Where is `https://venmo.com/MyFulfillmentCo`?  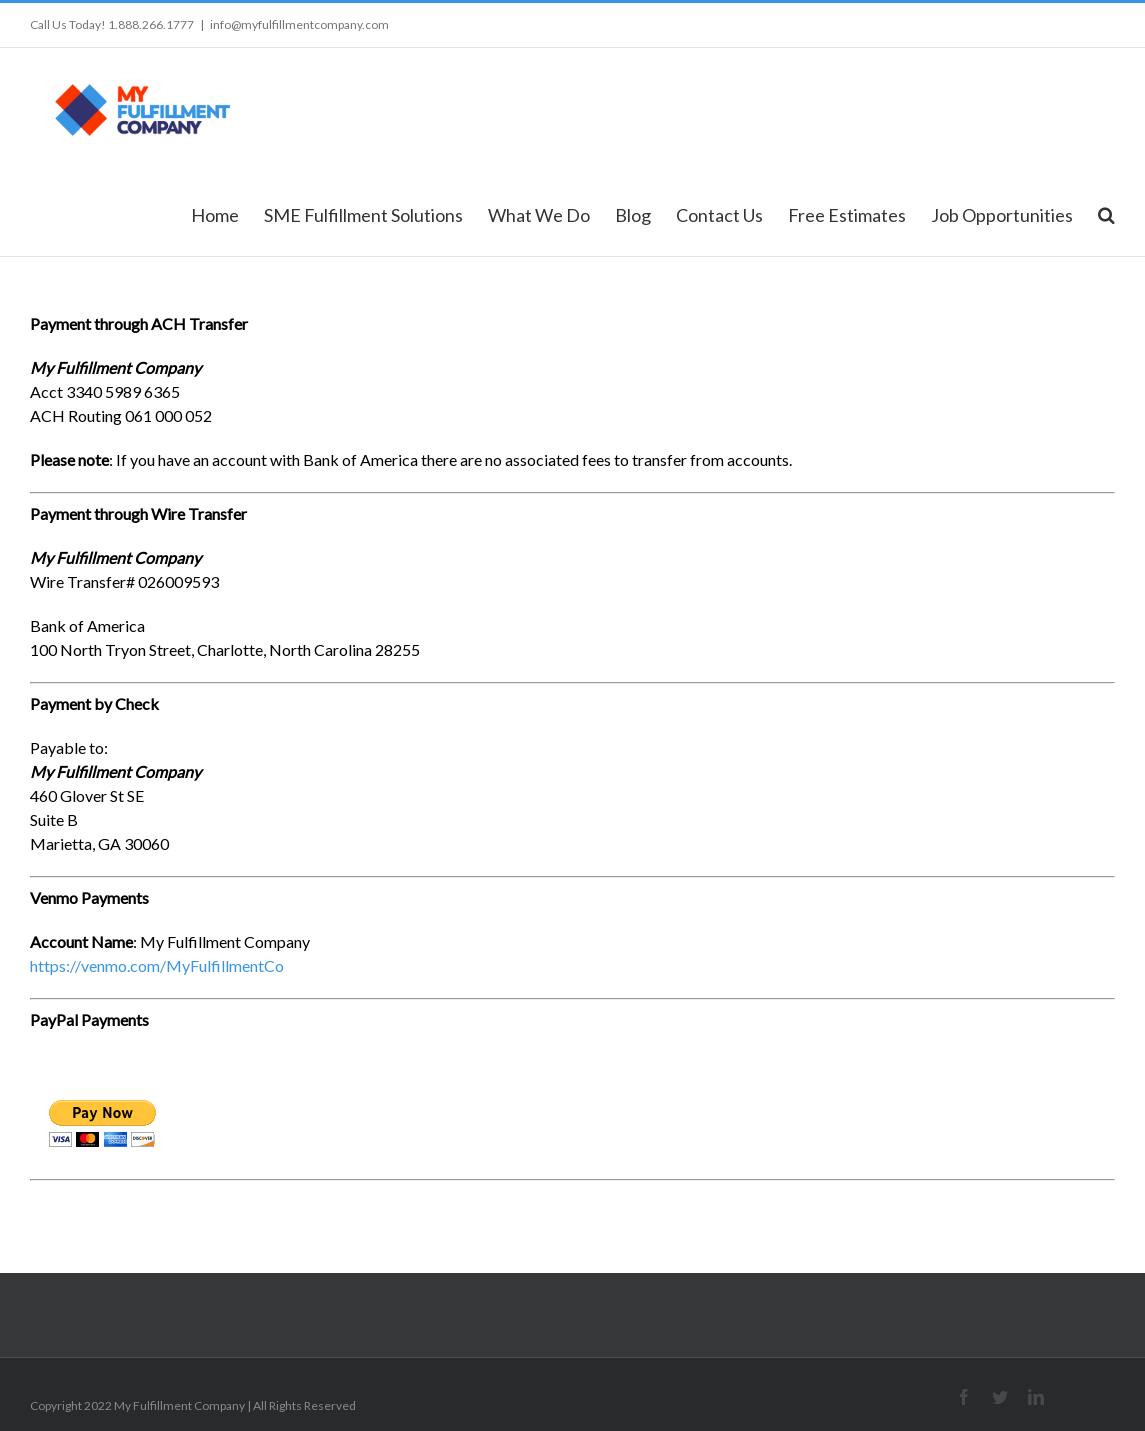
https://venmo.com/MyFulfillmentCo is located at coordinates (157, 965).